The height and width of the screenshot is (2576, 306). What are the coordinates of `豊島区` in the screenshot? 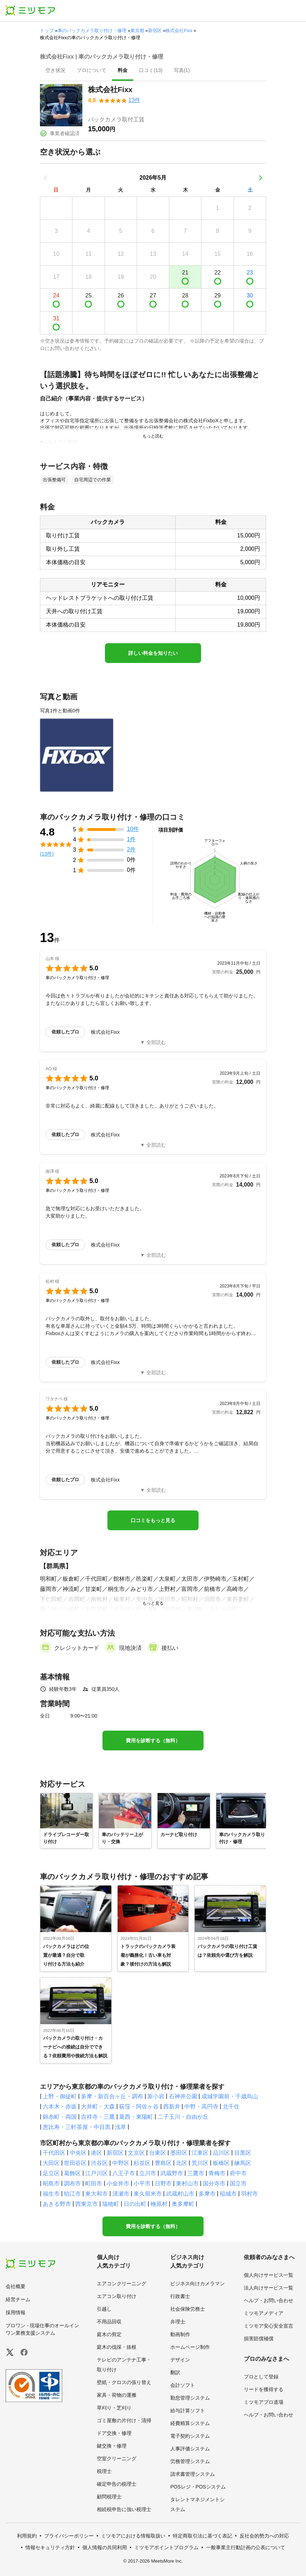 It's located at (163, 2163).